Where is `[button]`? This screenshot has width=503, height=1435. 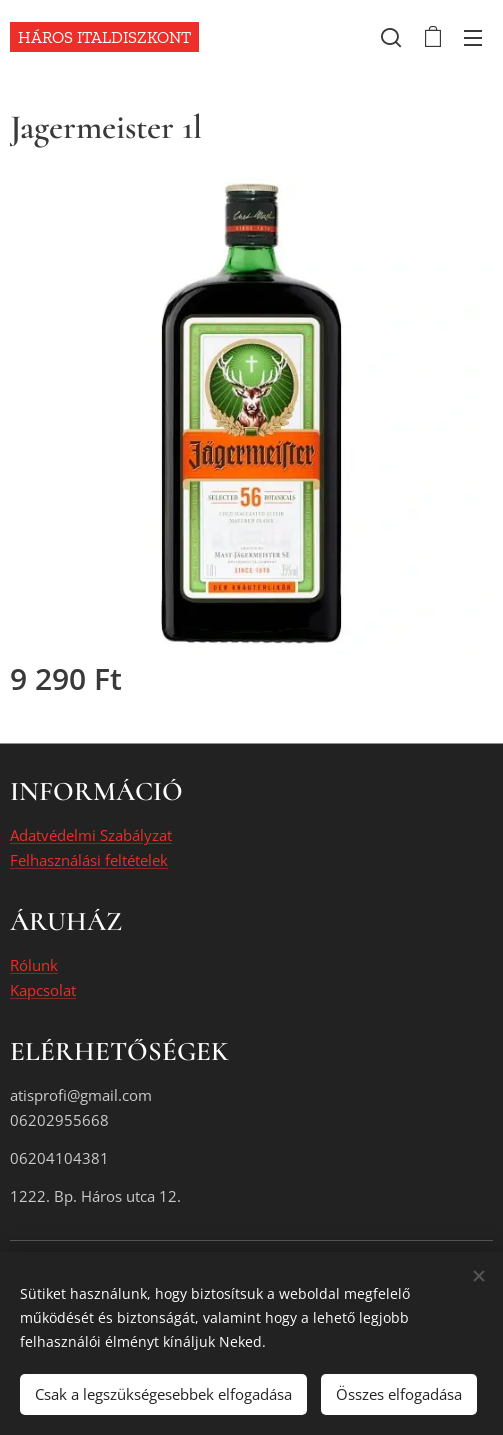
[button] is located at coordinates (391, 37).